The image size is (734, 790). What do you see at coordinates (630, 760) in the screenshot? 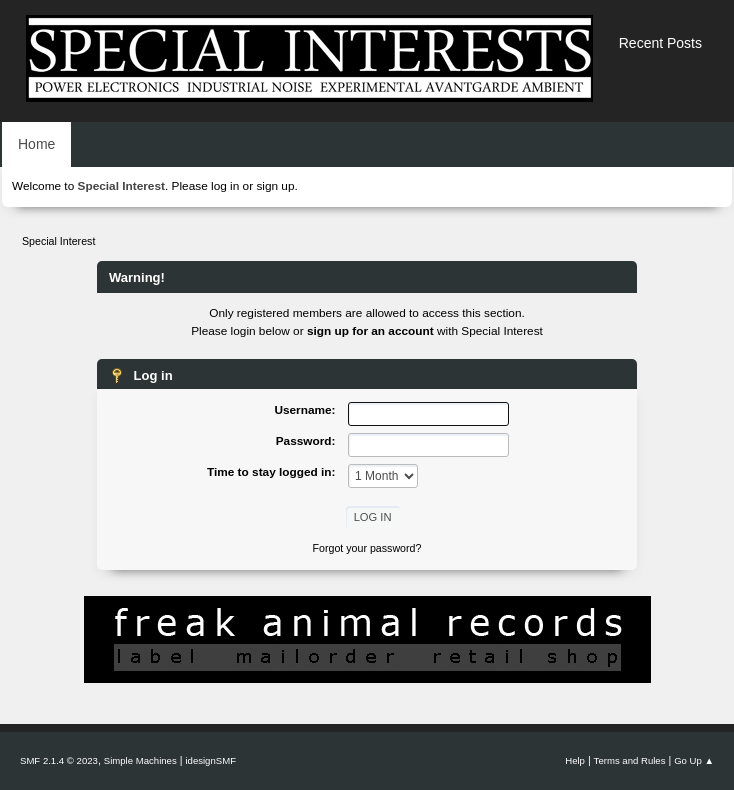
I see `Terms and Rules` at bounding box center [630, 760].